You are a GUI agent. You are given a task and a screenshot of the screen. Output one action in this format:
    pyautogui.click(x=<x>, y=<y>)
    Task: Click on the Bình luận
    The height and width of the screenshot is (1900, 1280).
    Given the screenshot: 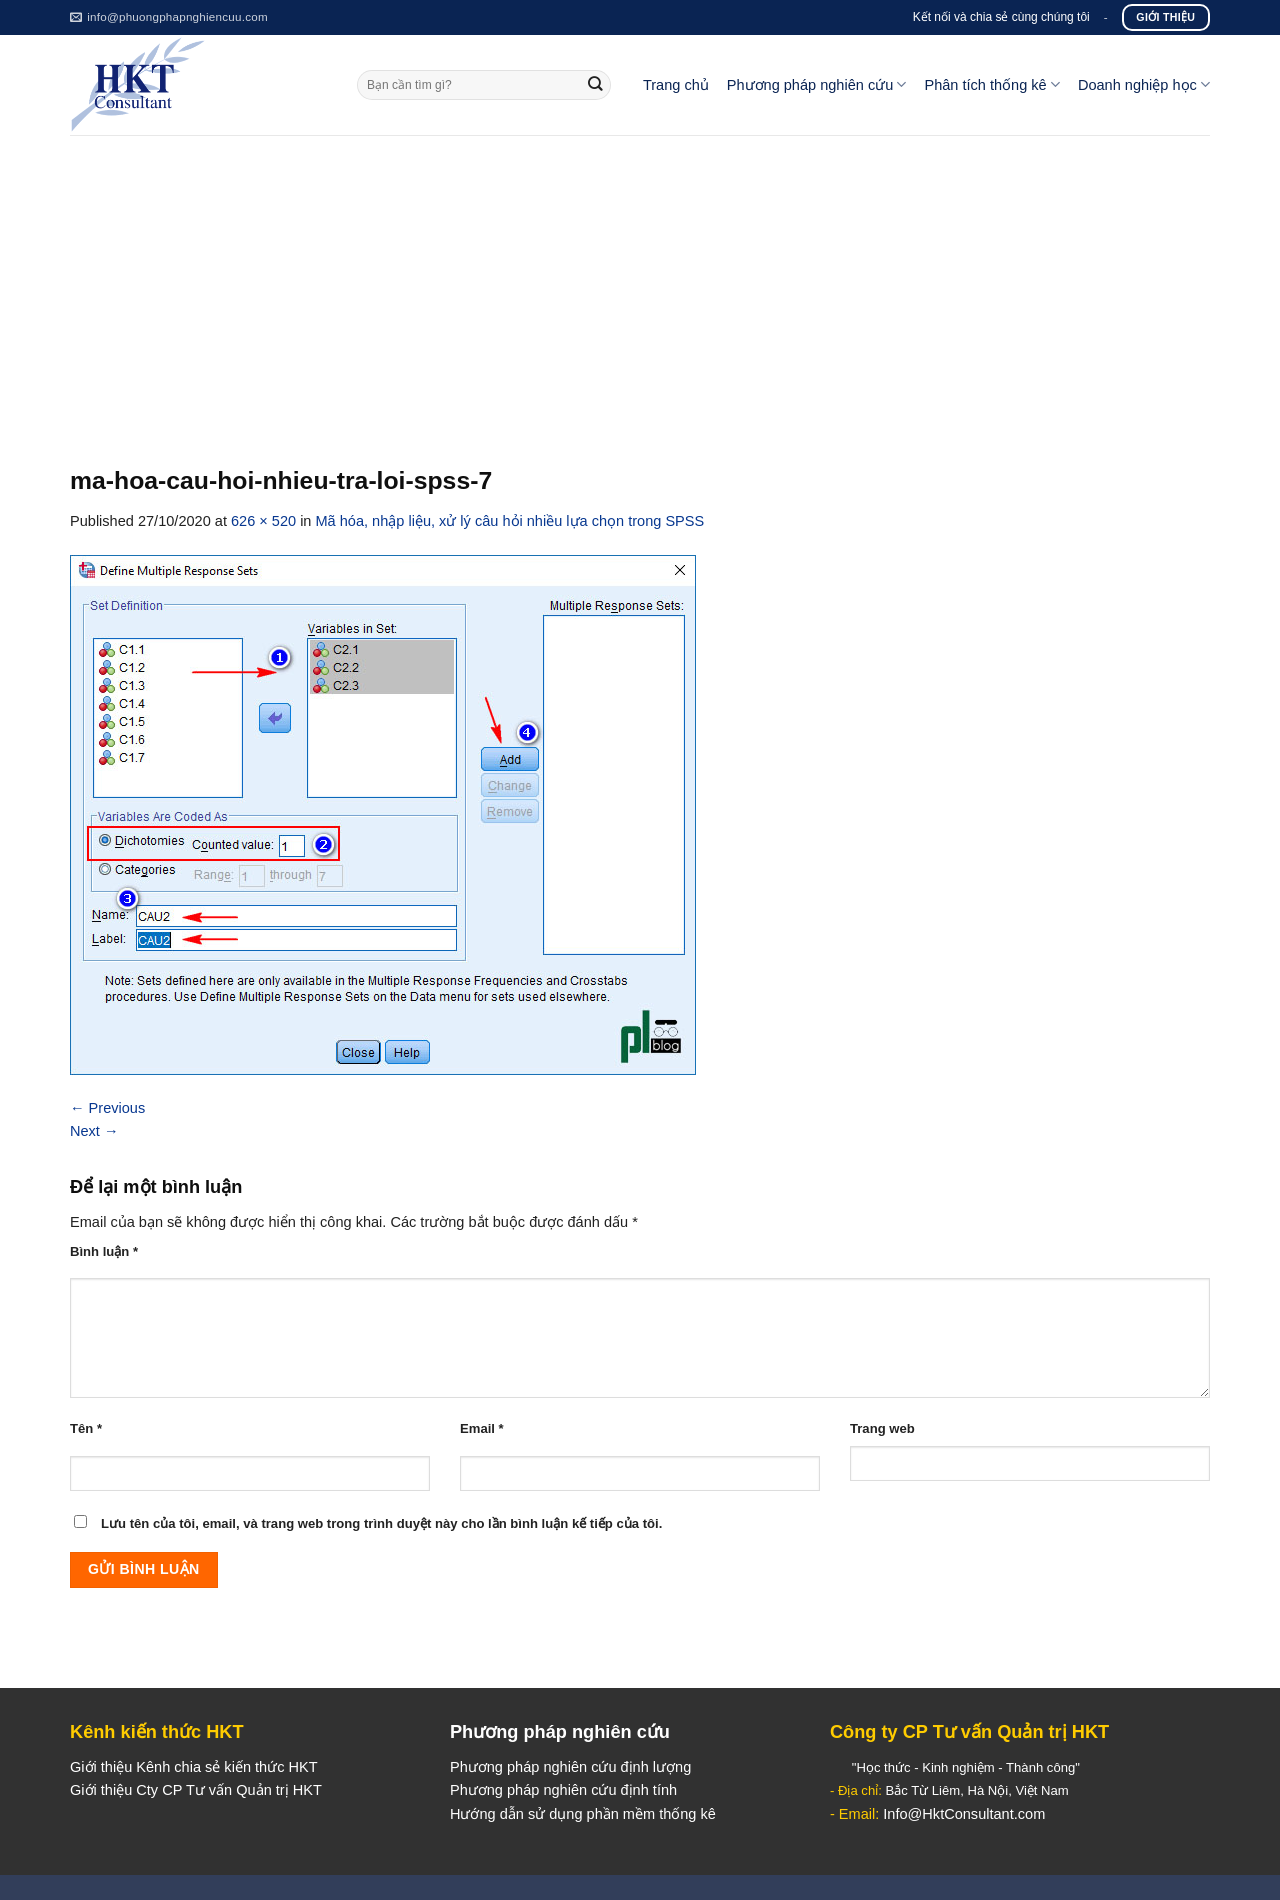 What is the action you would take?
    pyautogui.click(x=104, y=1251)
    